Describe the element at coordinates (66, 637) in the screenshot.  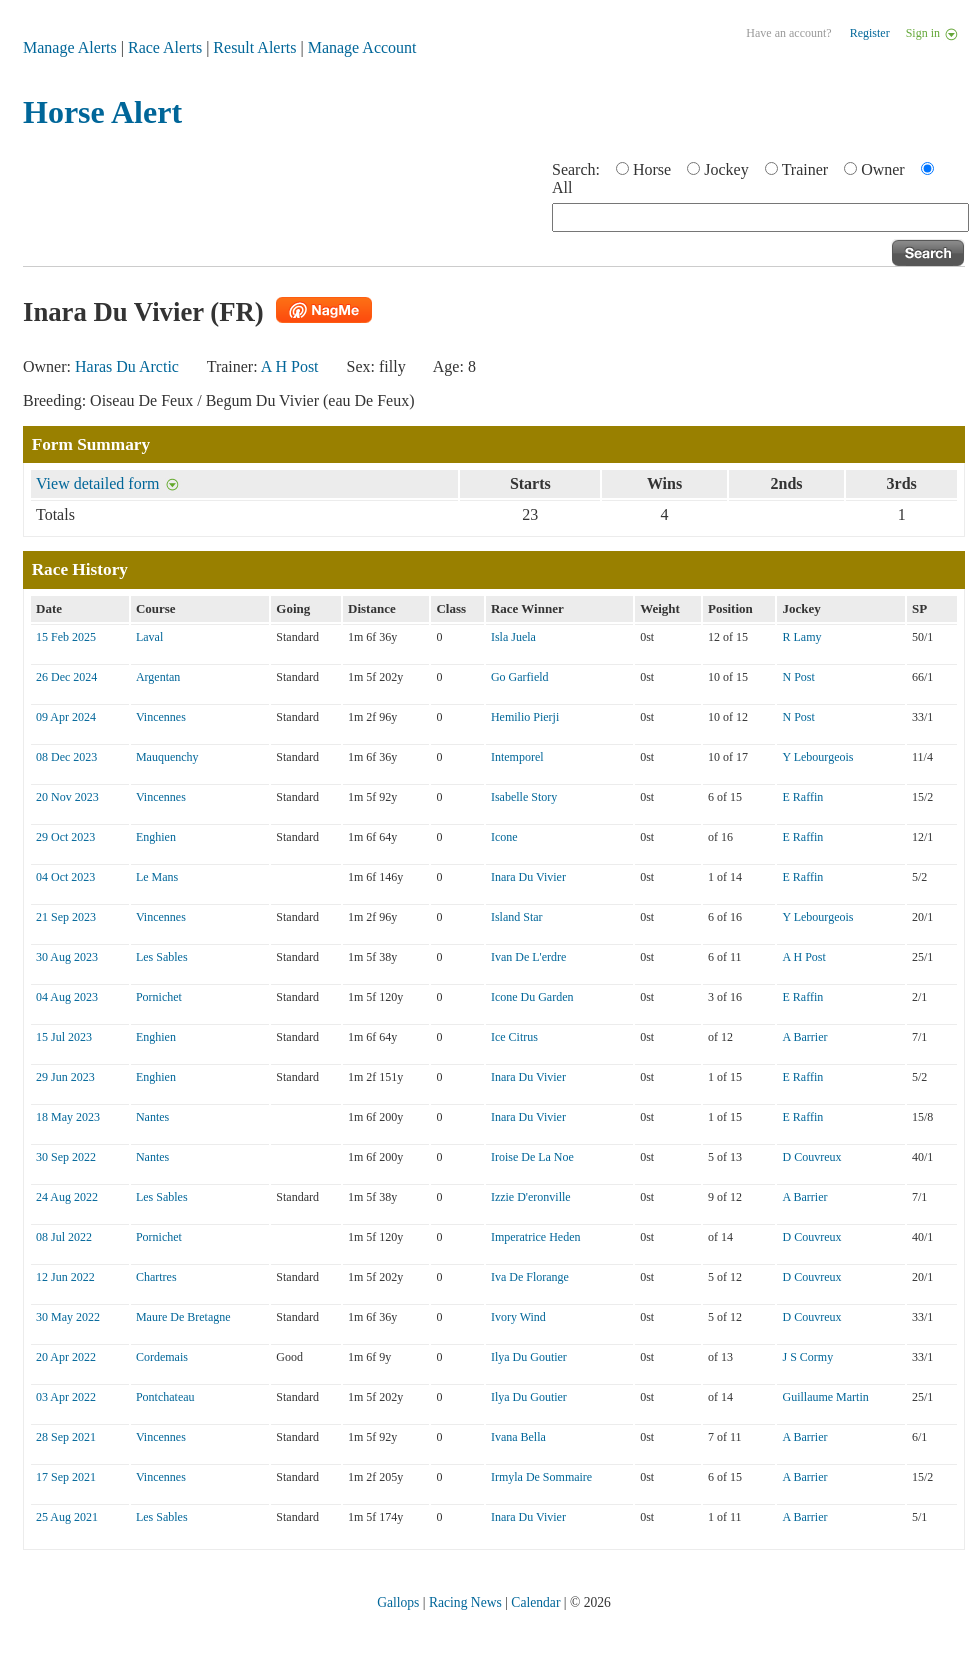
I see `15 Feb 2025` at that location.